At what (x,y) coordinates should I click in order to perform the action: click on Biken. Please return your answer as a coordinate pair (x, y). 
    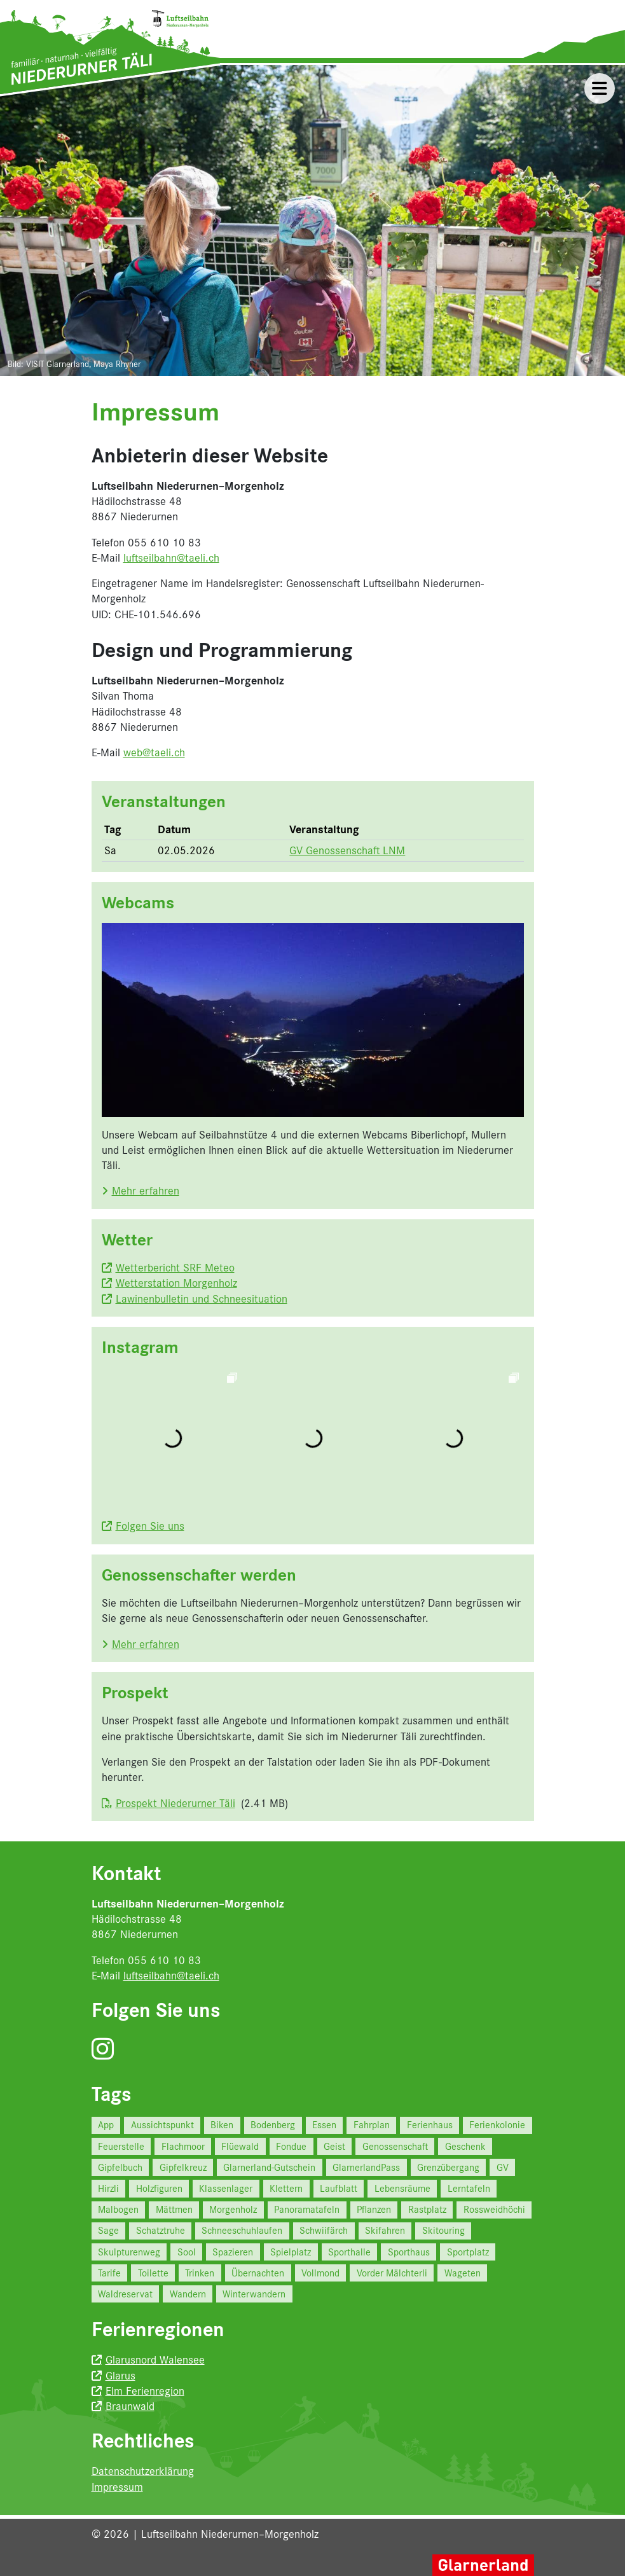
    Looking at the image, I should click on (221, 2125).